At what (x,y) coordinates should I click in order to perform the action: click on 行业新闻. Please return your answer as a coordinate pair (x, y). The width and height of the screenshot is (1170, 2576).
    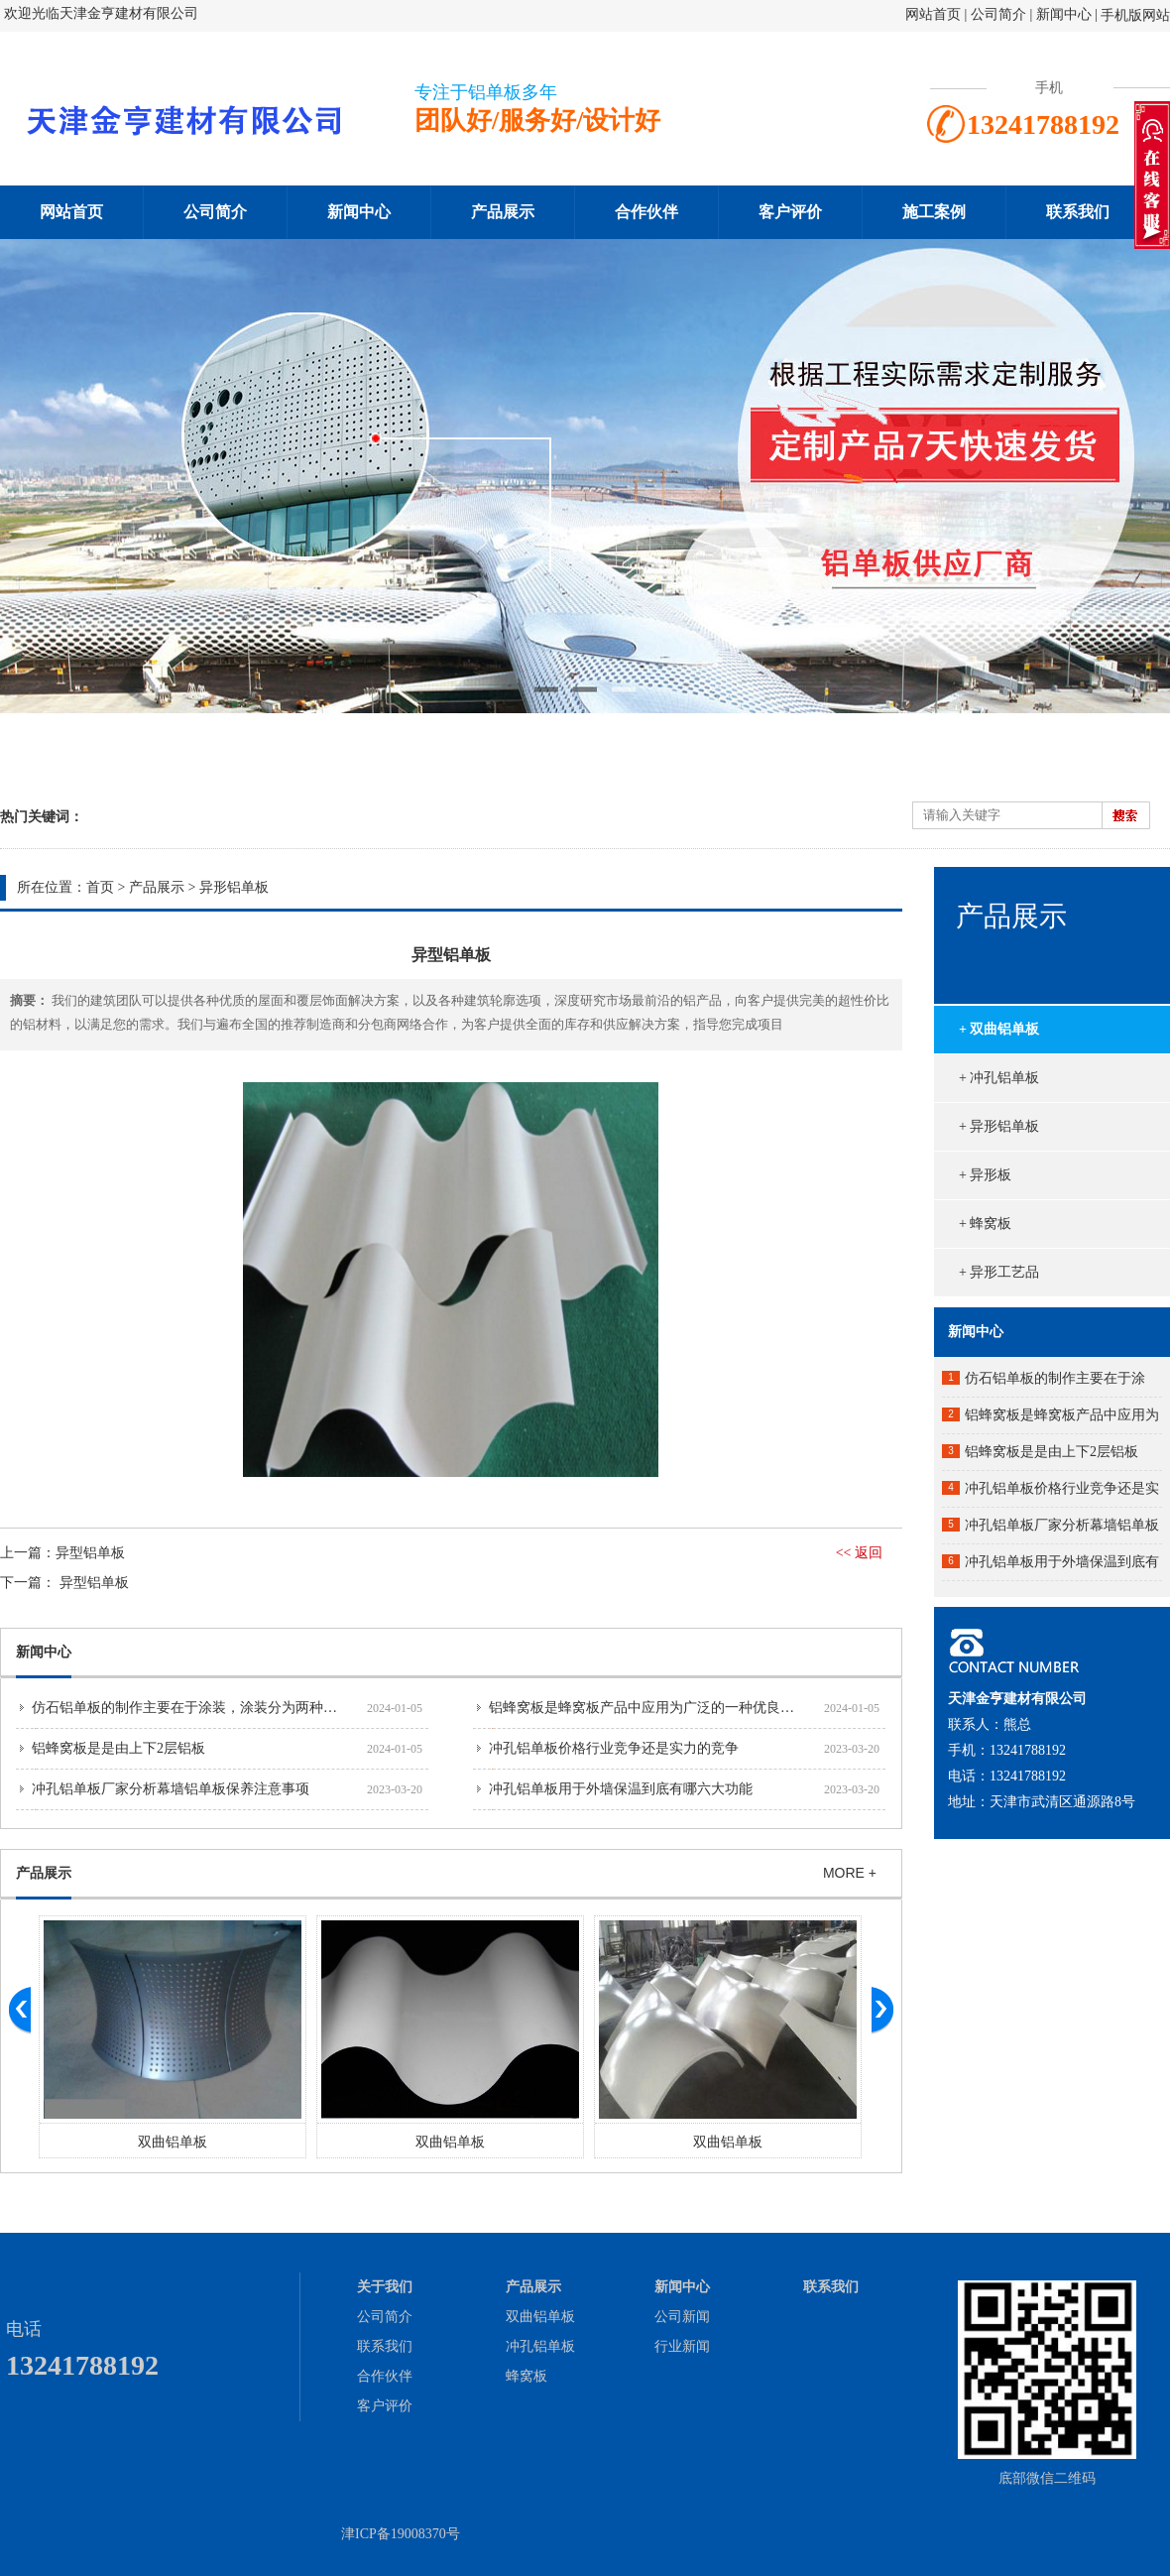
    Looking at the image, I should click on (682, 2346).